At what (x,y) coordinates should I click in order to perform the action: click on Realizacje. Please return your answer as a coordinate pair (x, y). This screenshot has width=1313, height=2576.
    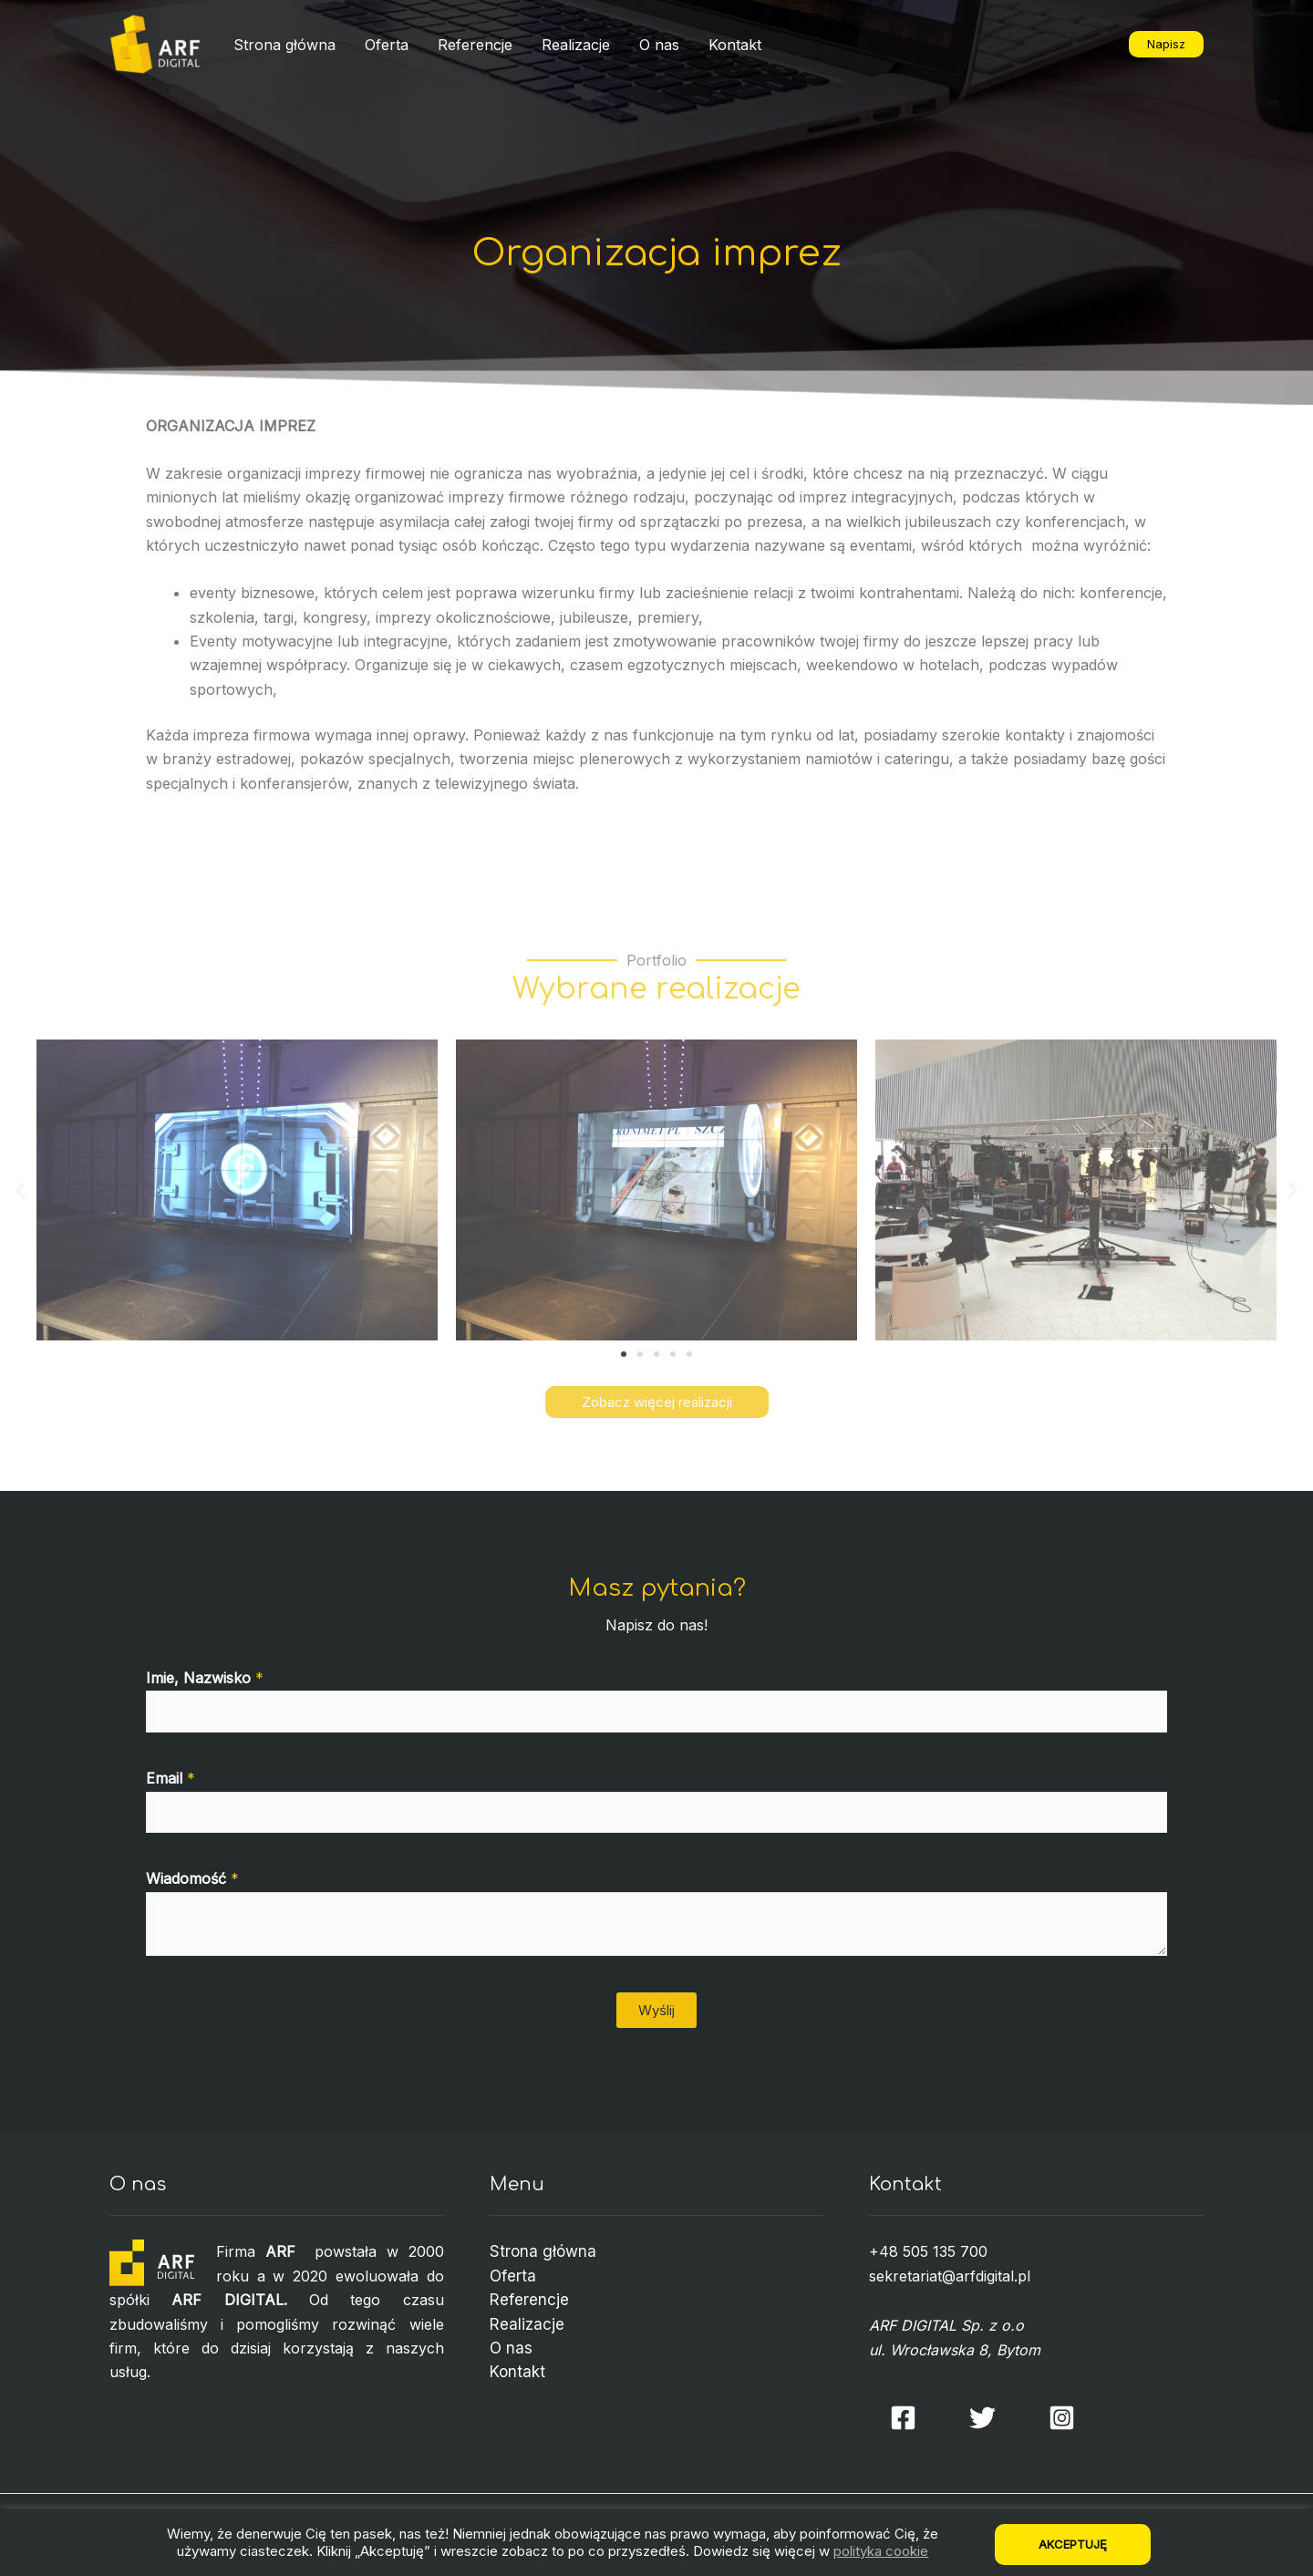
    Looking at the image, I should click on (576, 45).